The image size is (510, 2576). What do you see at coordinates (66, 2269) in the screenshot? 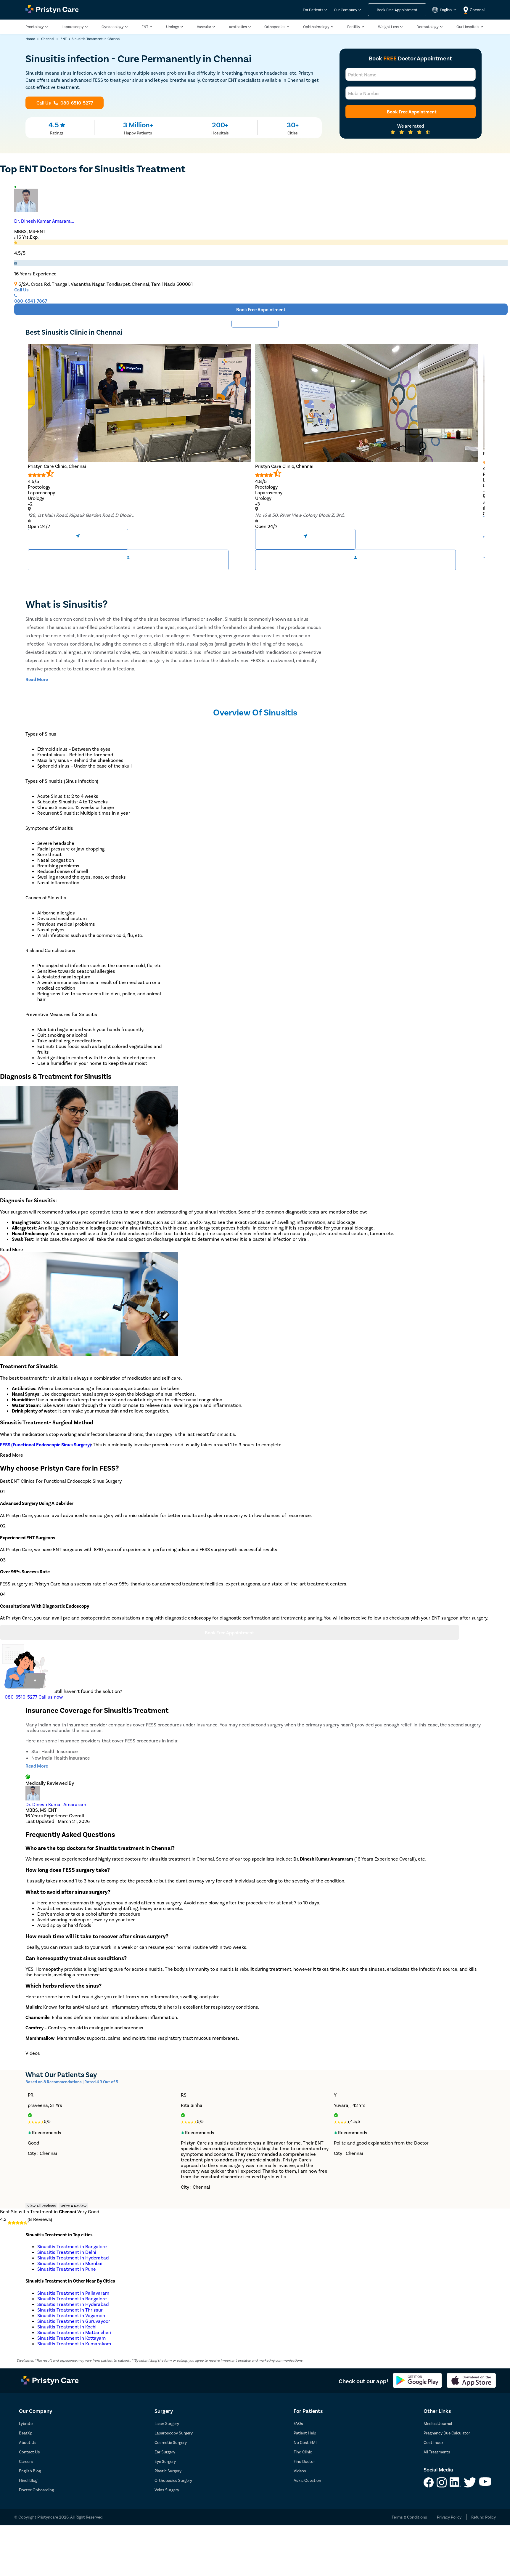
I see `Sinusitis Treatment in Pune` at bounding box center [66, 2269].